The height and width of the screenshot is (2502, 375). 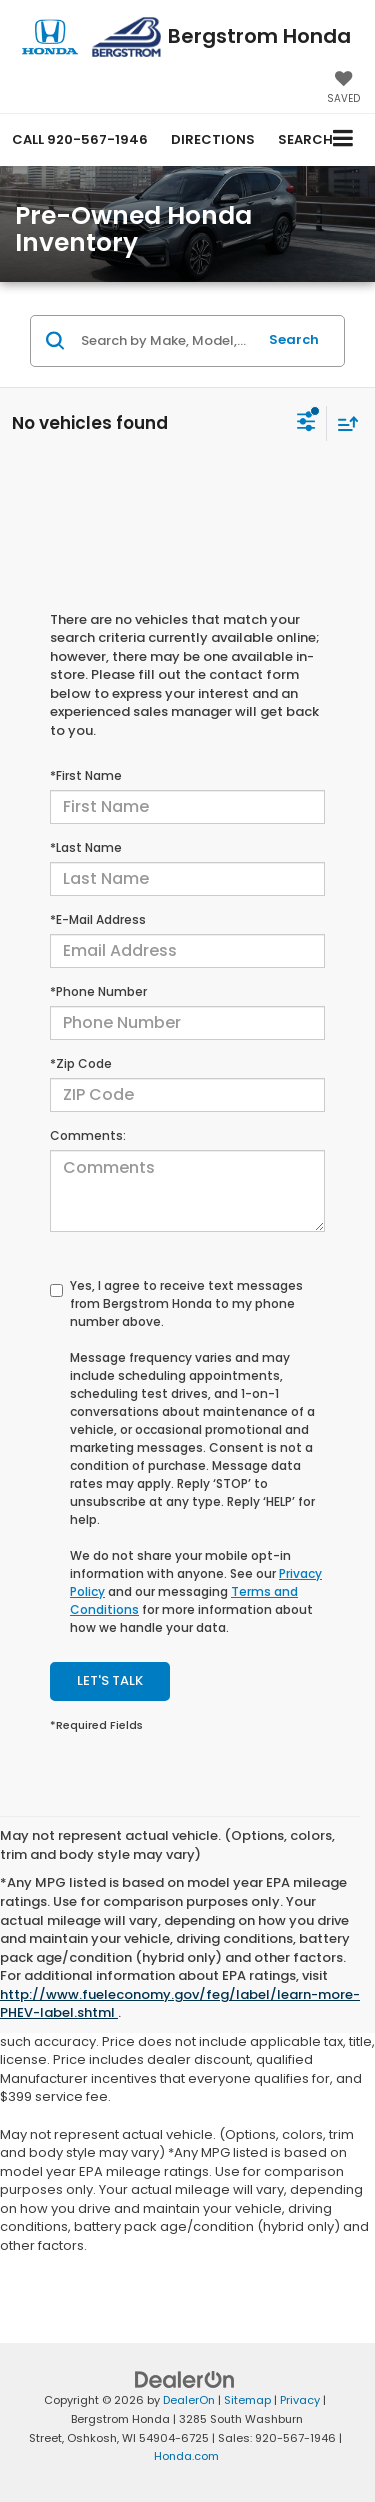 I want to click on Search, so click(x=294, y=339).